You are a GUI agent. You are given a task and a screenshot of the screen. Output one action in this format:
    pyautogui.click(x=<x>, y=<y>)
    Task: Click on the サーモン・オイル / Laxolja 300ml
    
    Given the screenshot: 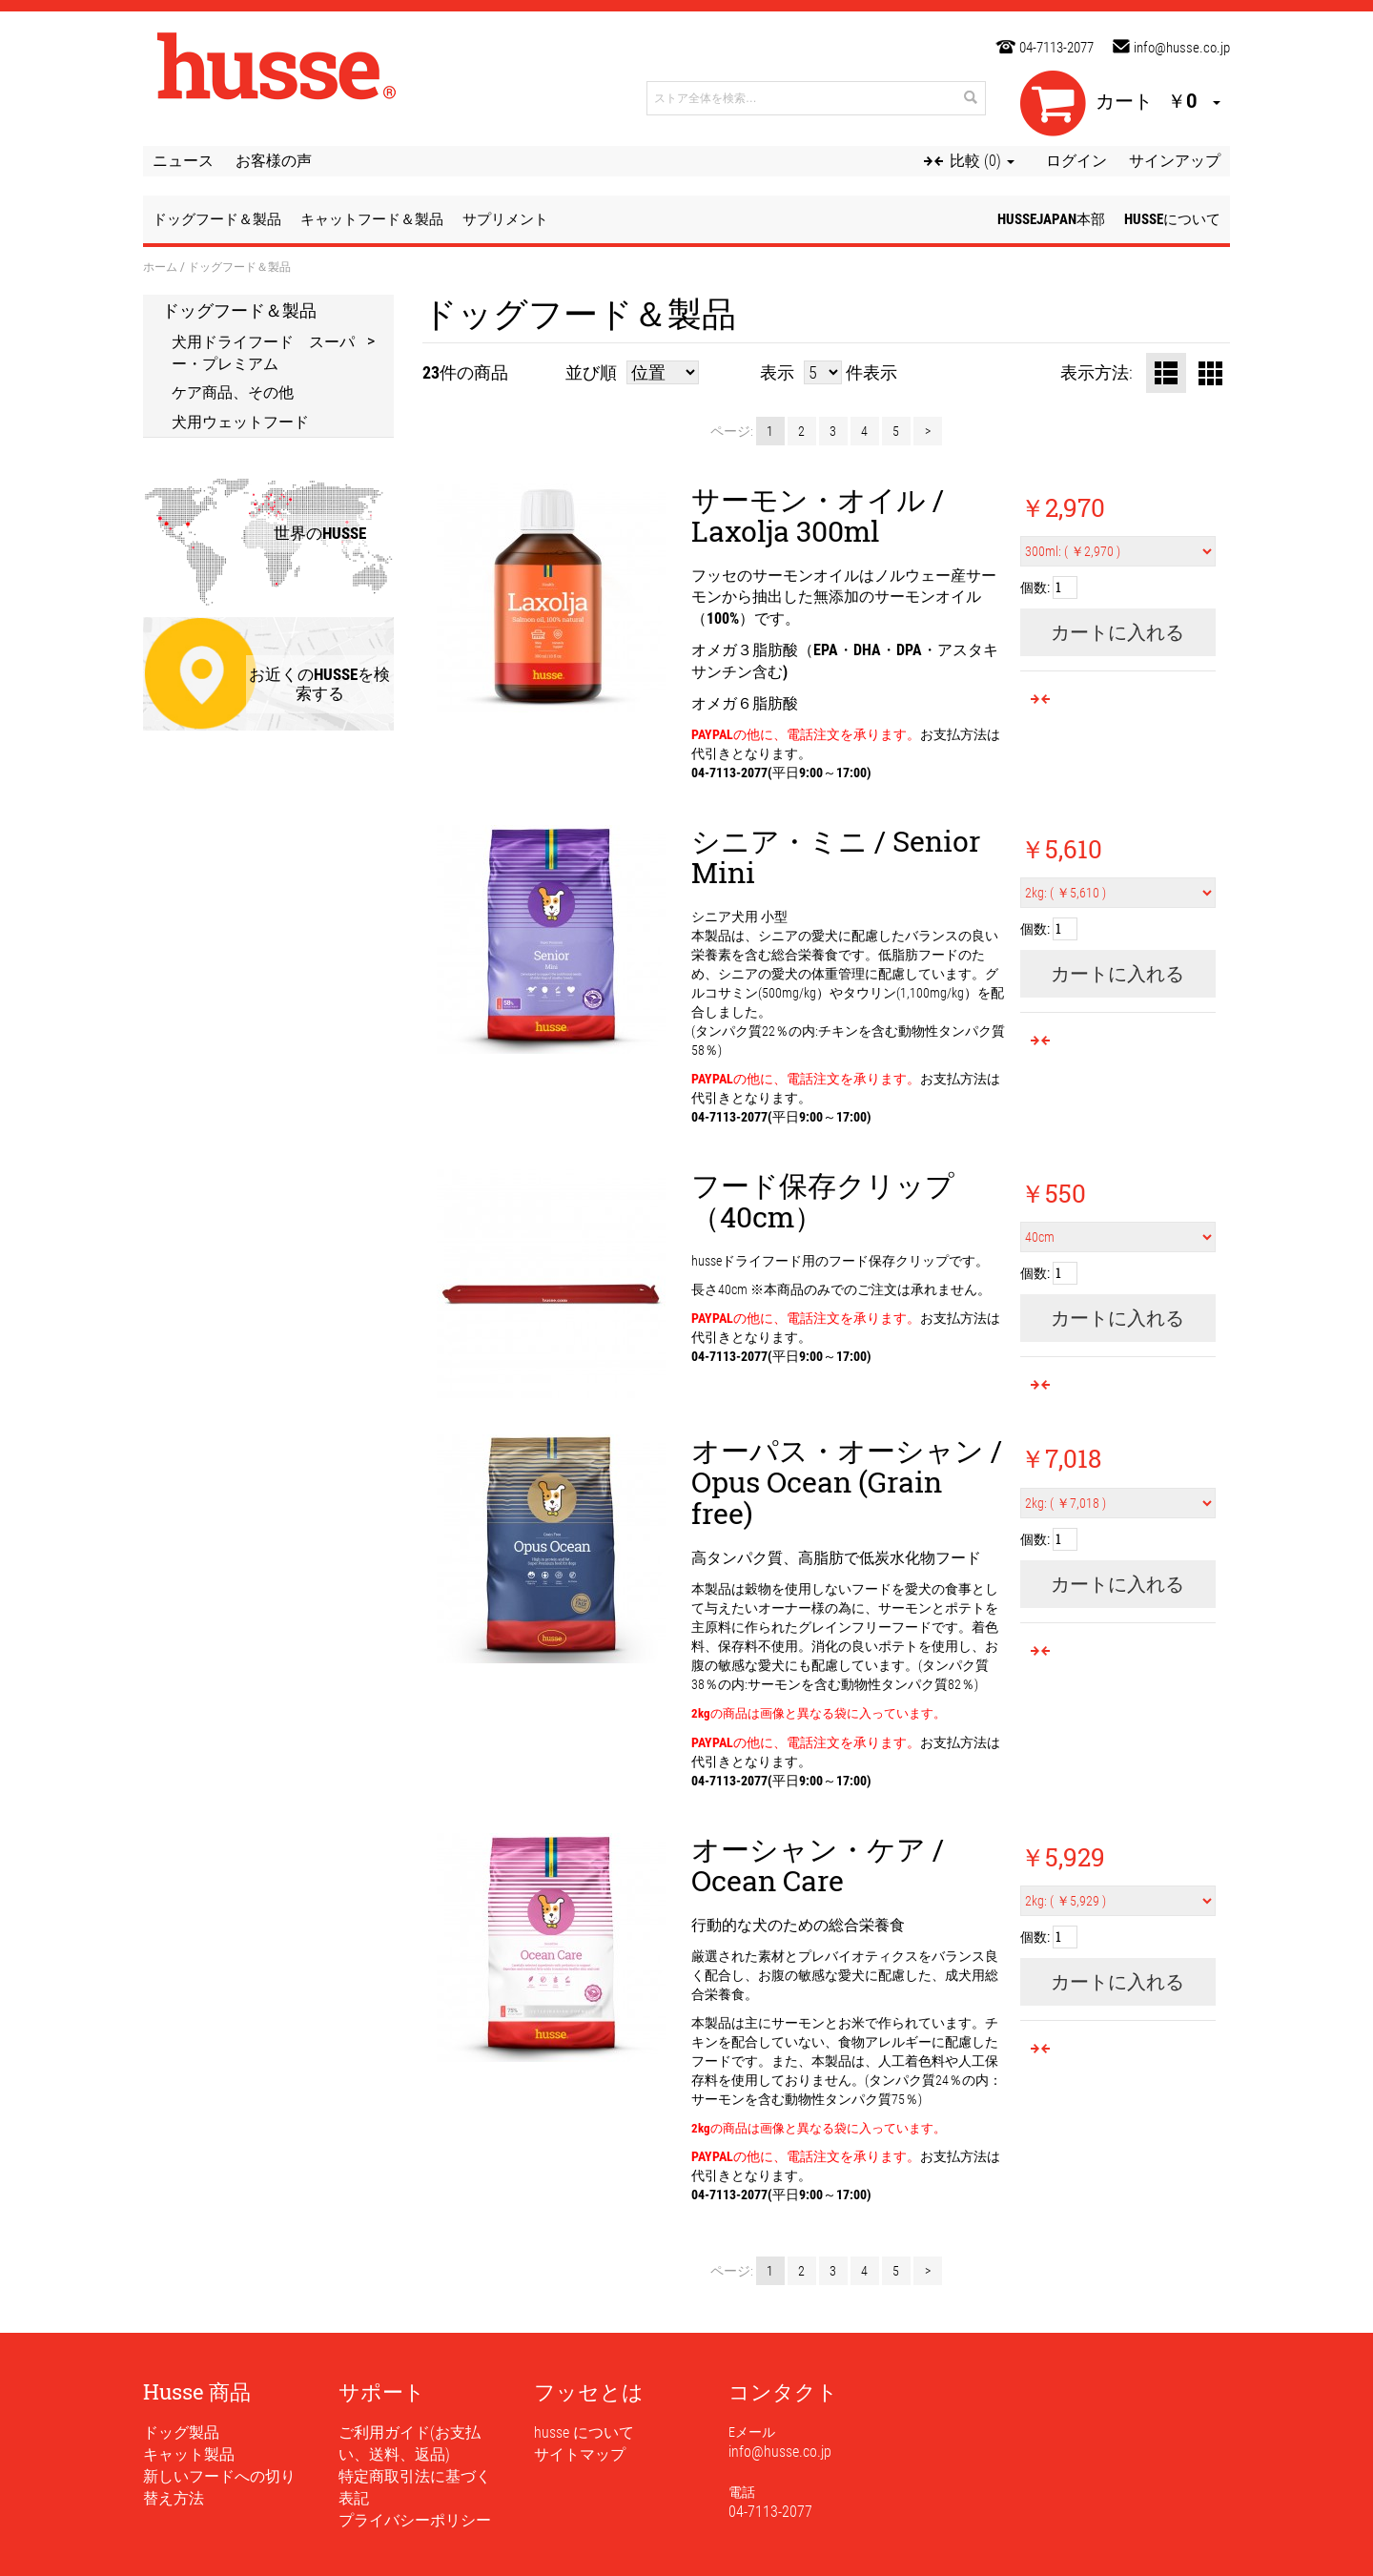 What is the action you would take?
    pyautogui.click(x=817, y=515)
    